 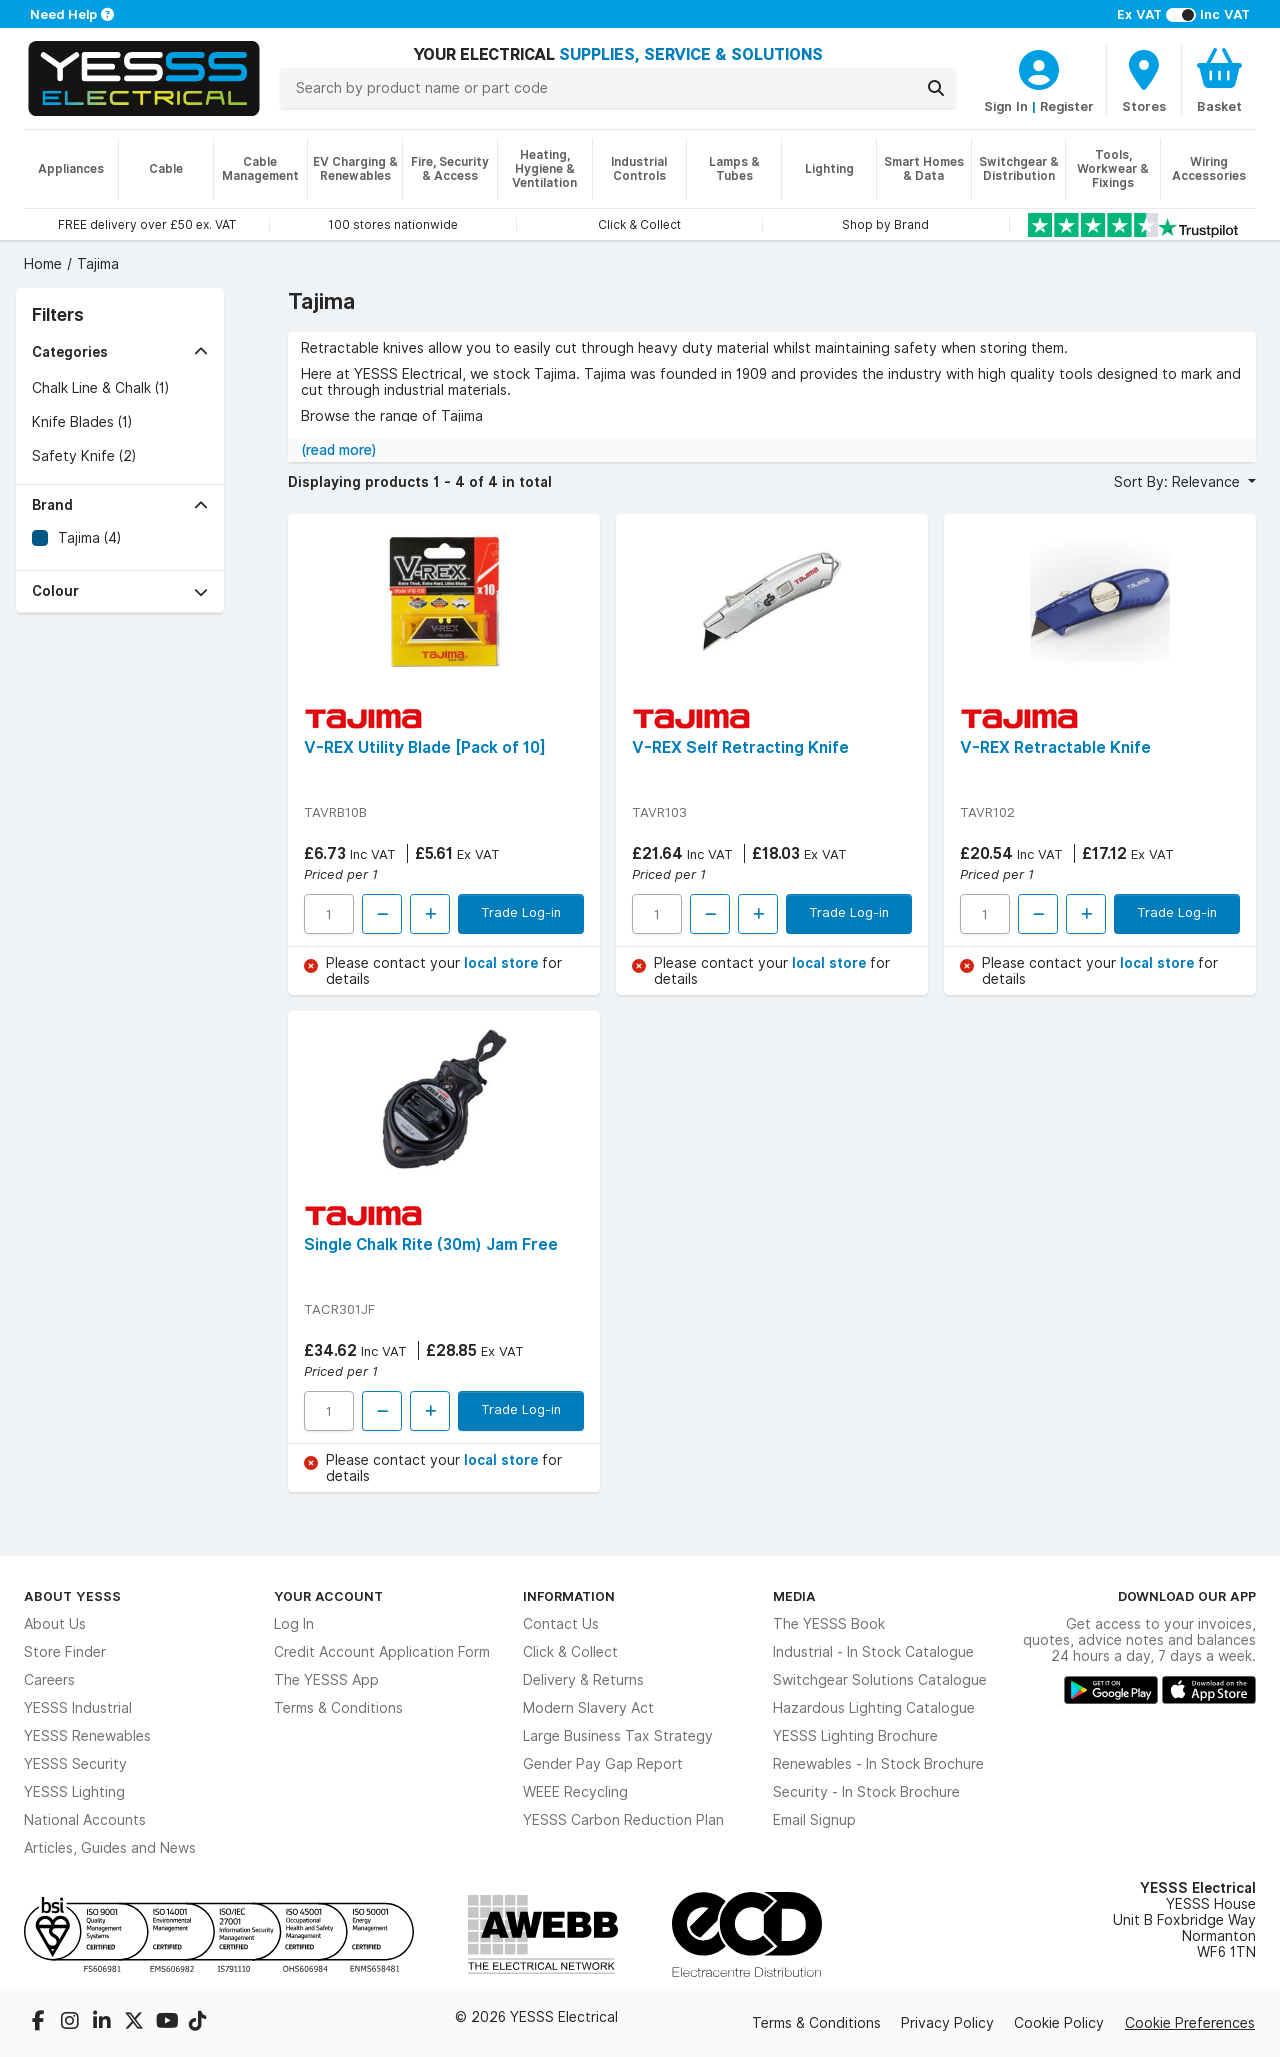 What do you see at coordinates (603, 1764) in the screenshot?
I see `Gender Pay Gap Report` at bounding box center [603, 1764].